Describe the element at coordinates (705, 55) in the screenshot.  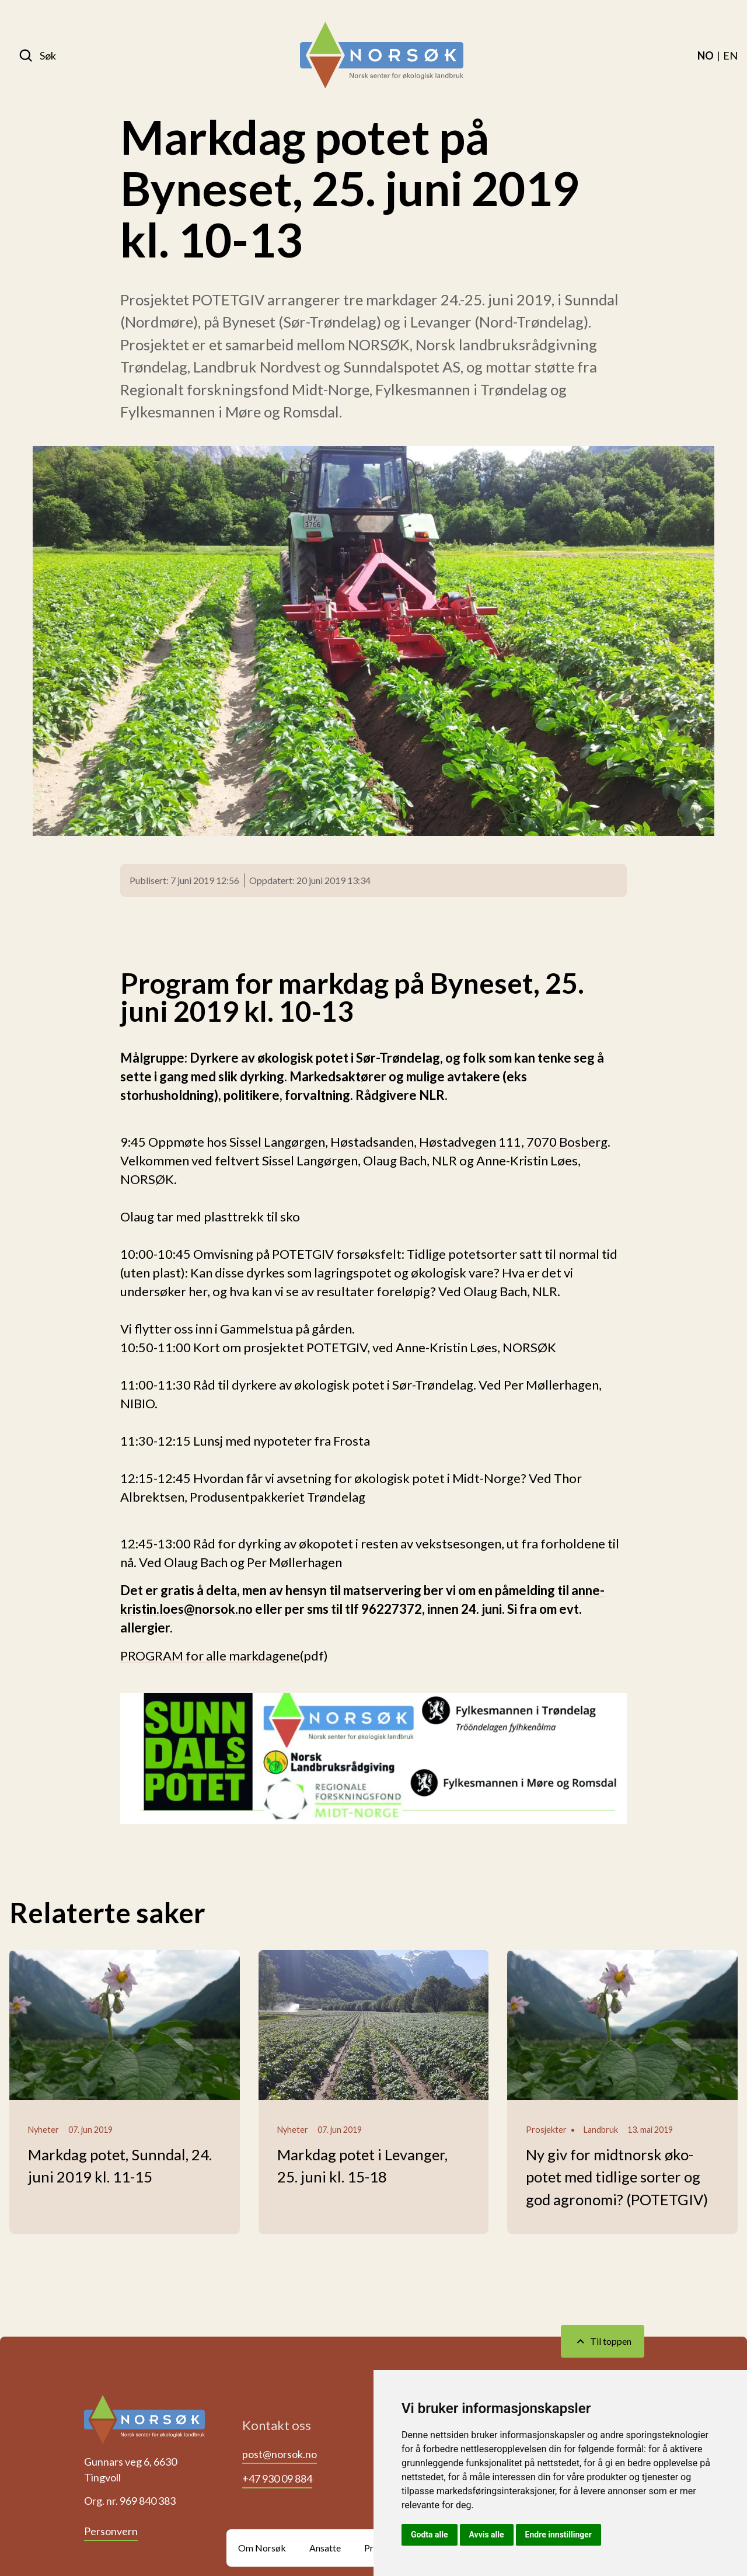
I see `[menuitem]` at that location.